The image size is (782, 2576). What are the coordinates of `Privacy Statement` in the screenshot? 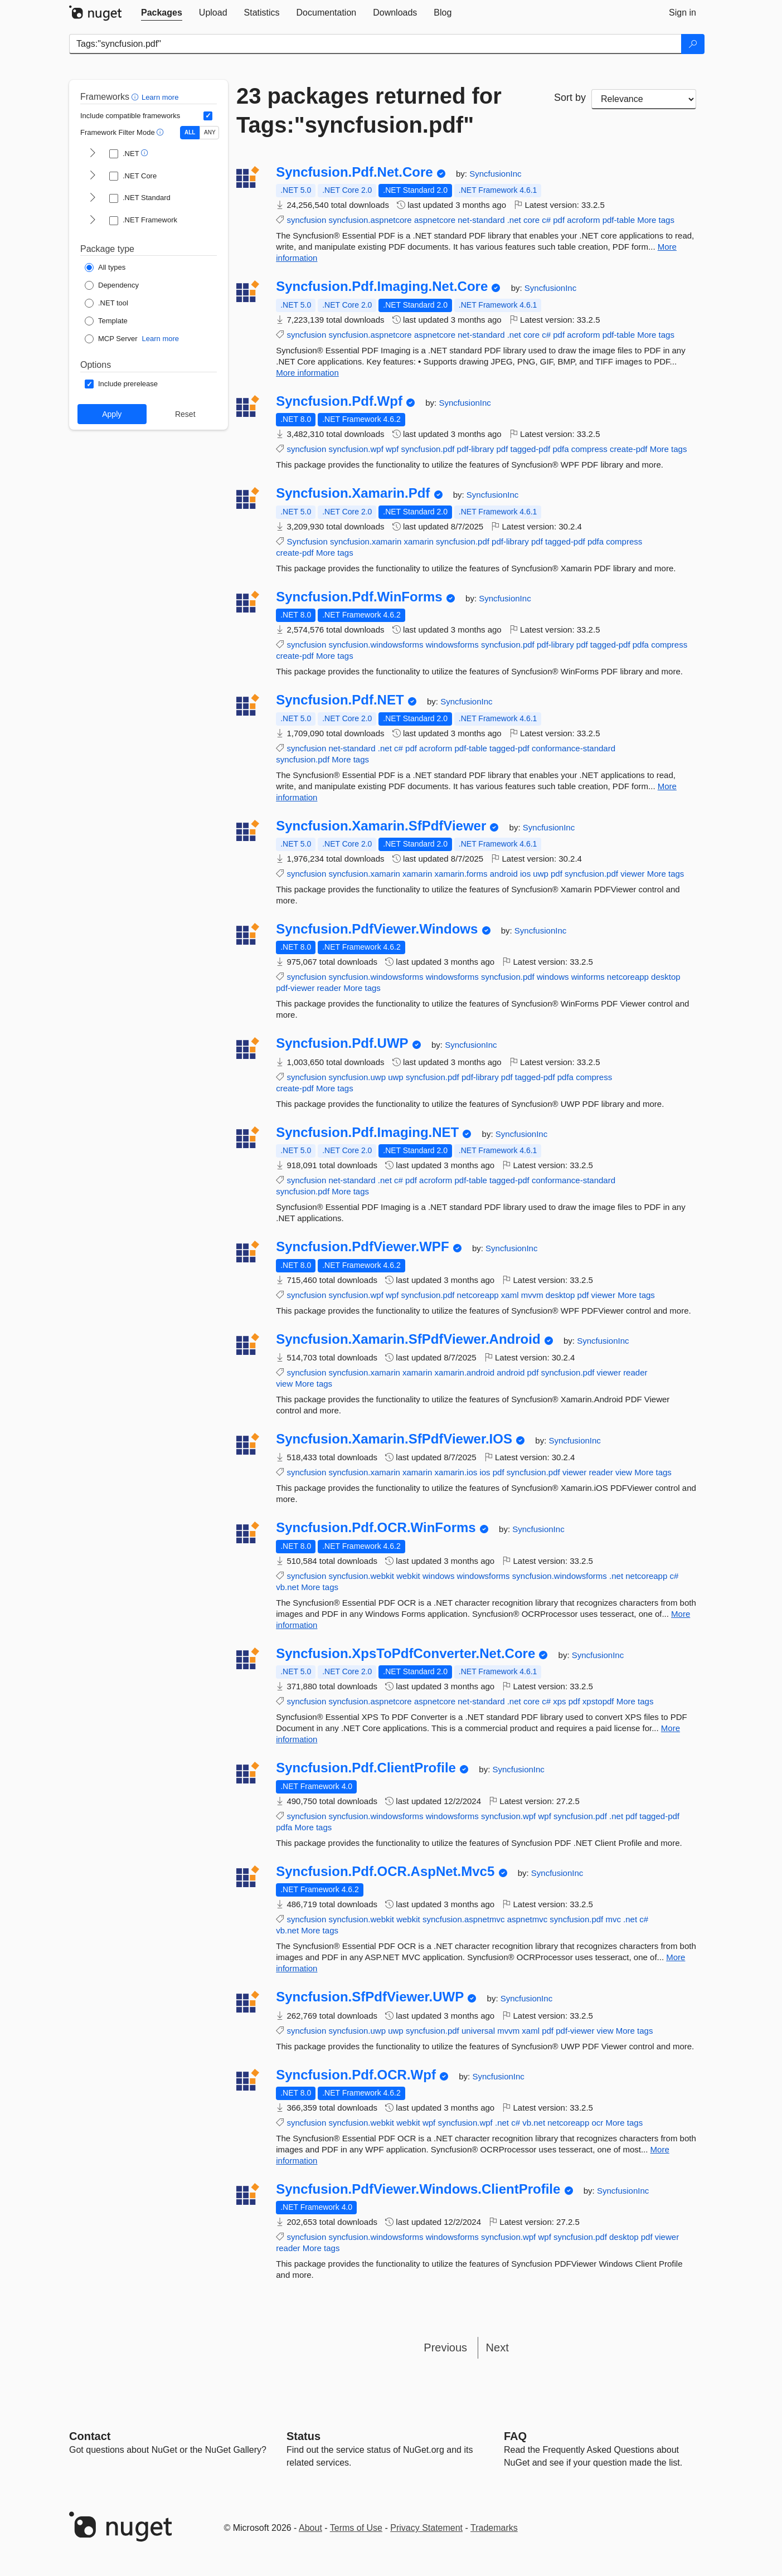 It's located at (426, 2528).